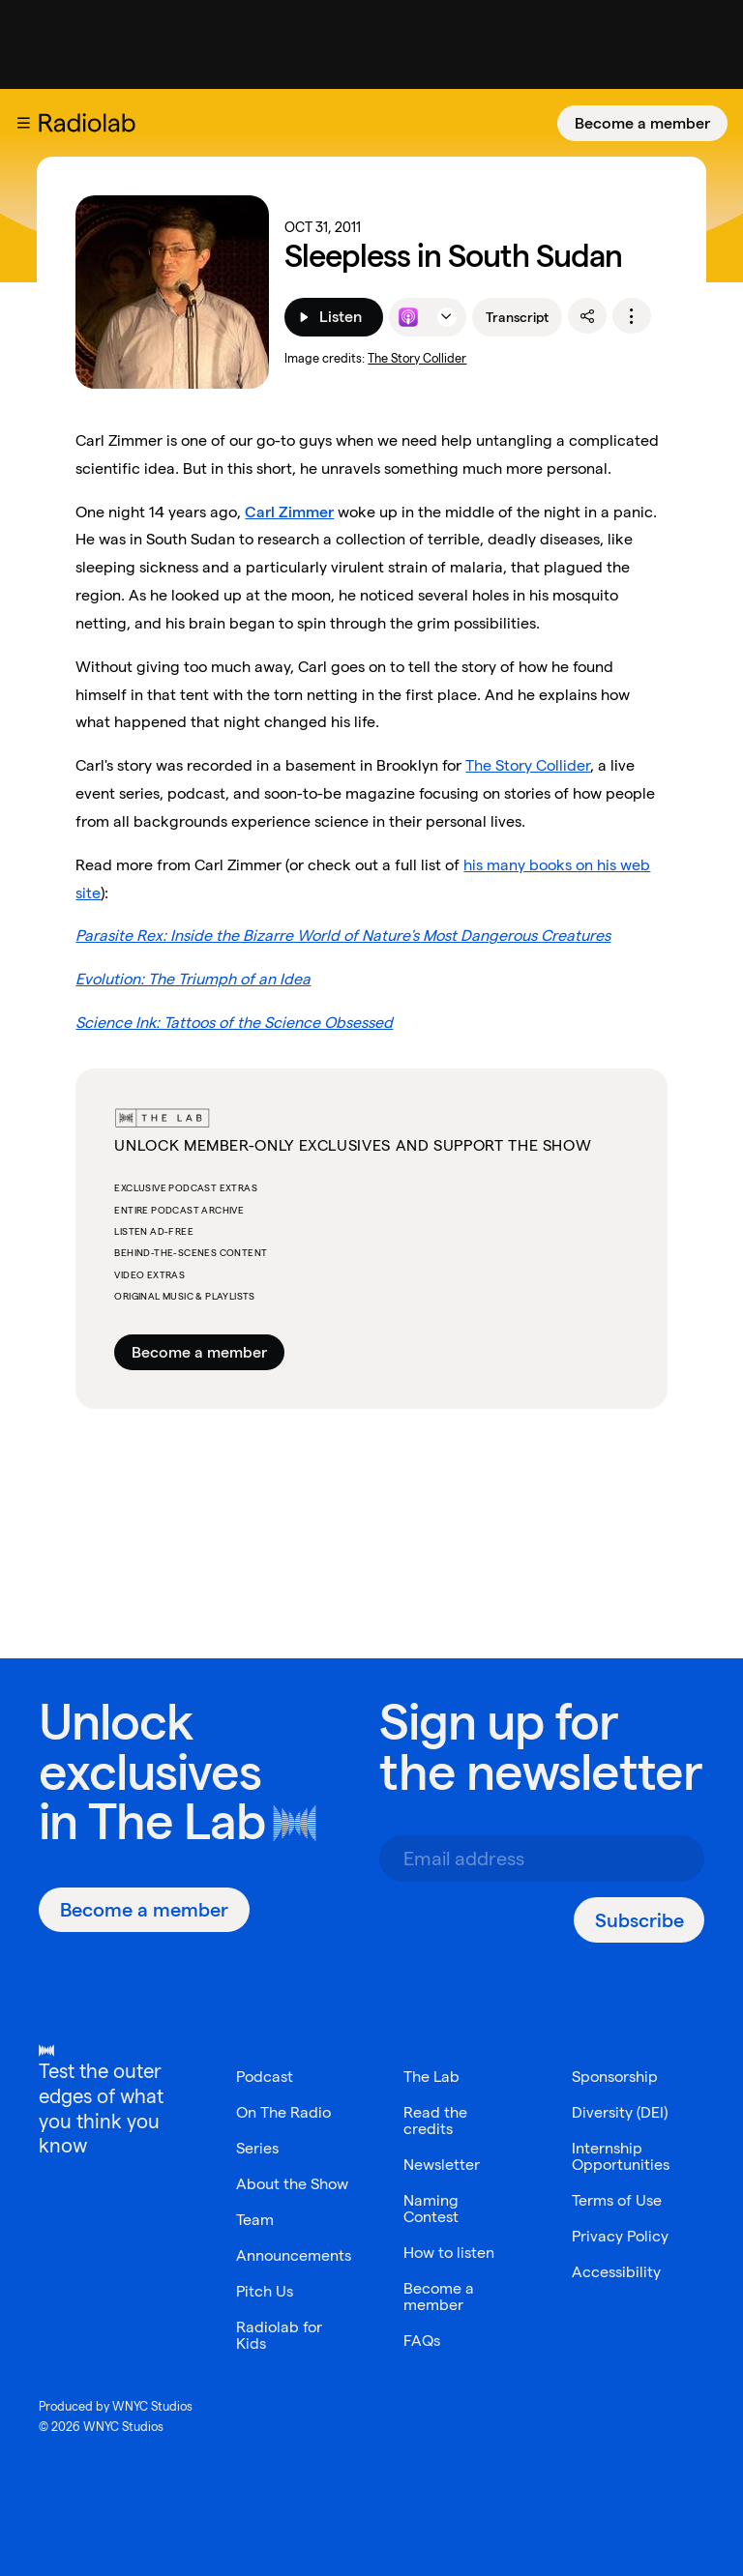  I want to click on Series, so click(257, 2148).